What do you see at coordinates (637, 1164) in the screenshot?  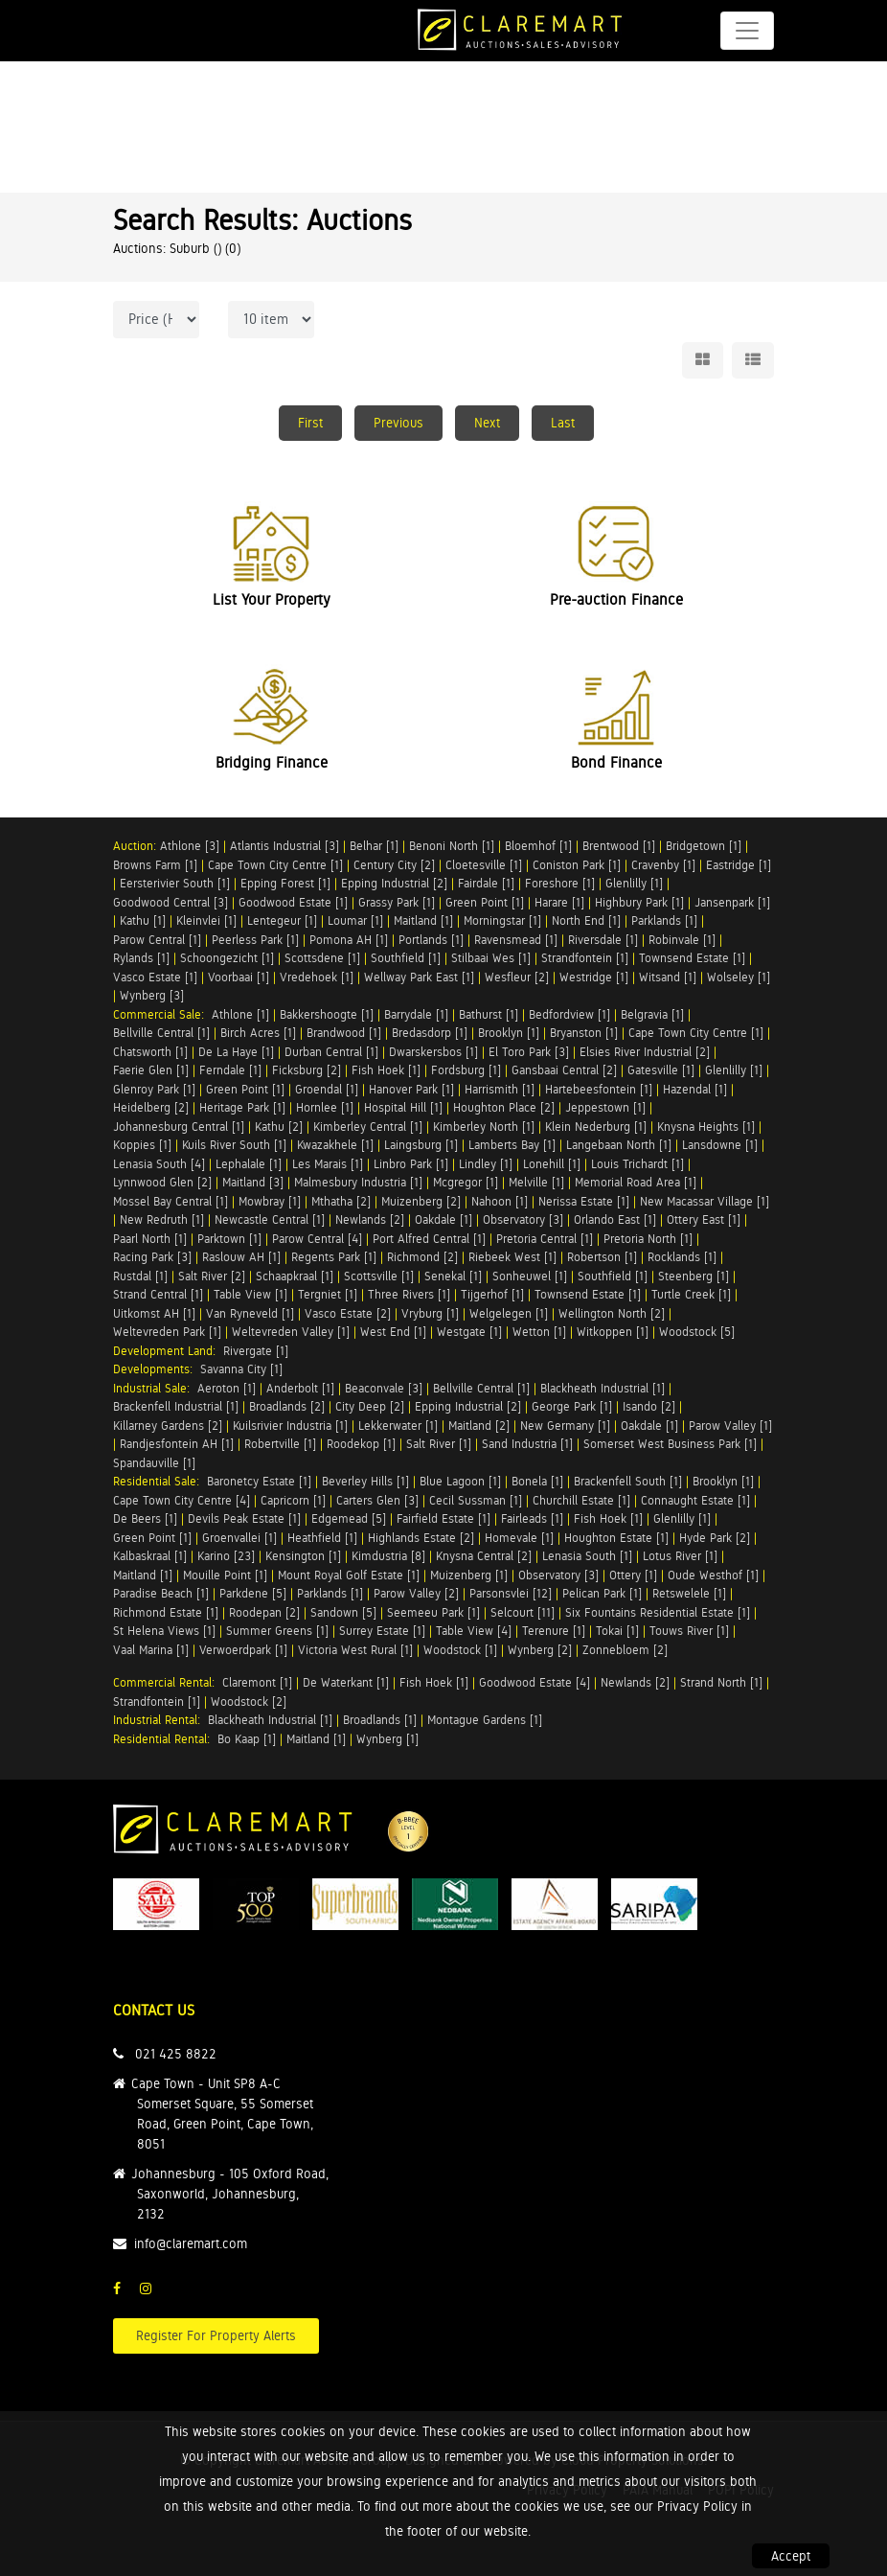 I see `Louis Trichardt [1]` at bounding box center [637, 1164].